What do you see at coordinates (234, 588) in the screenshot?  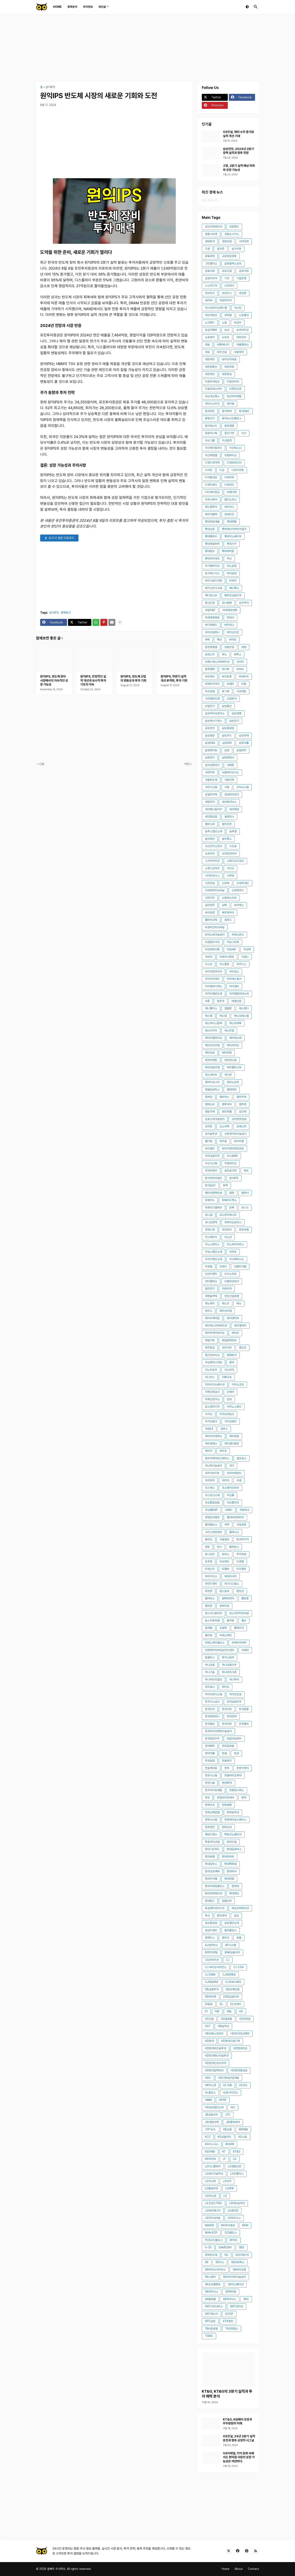 I see `메디톡스` at bounding box center [234, 588].